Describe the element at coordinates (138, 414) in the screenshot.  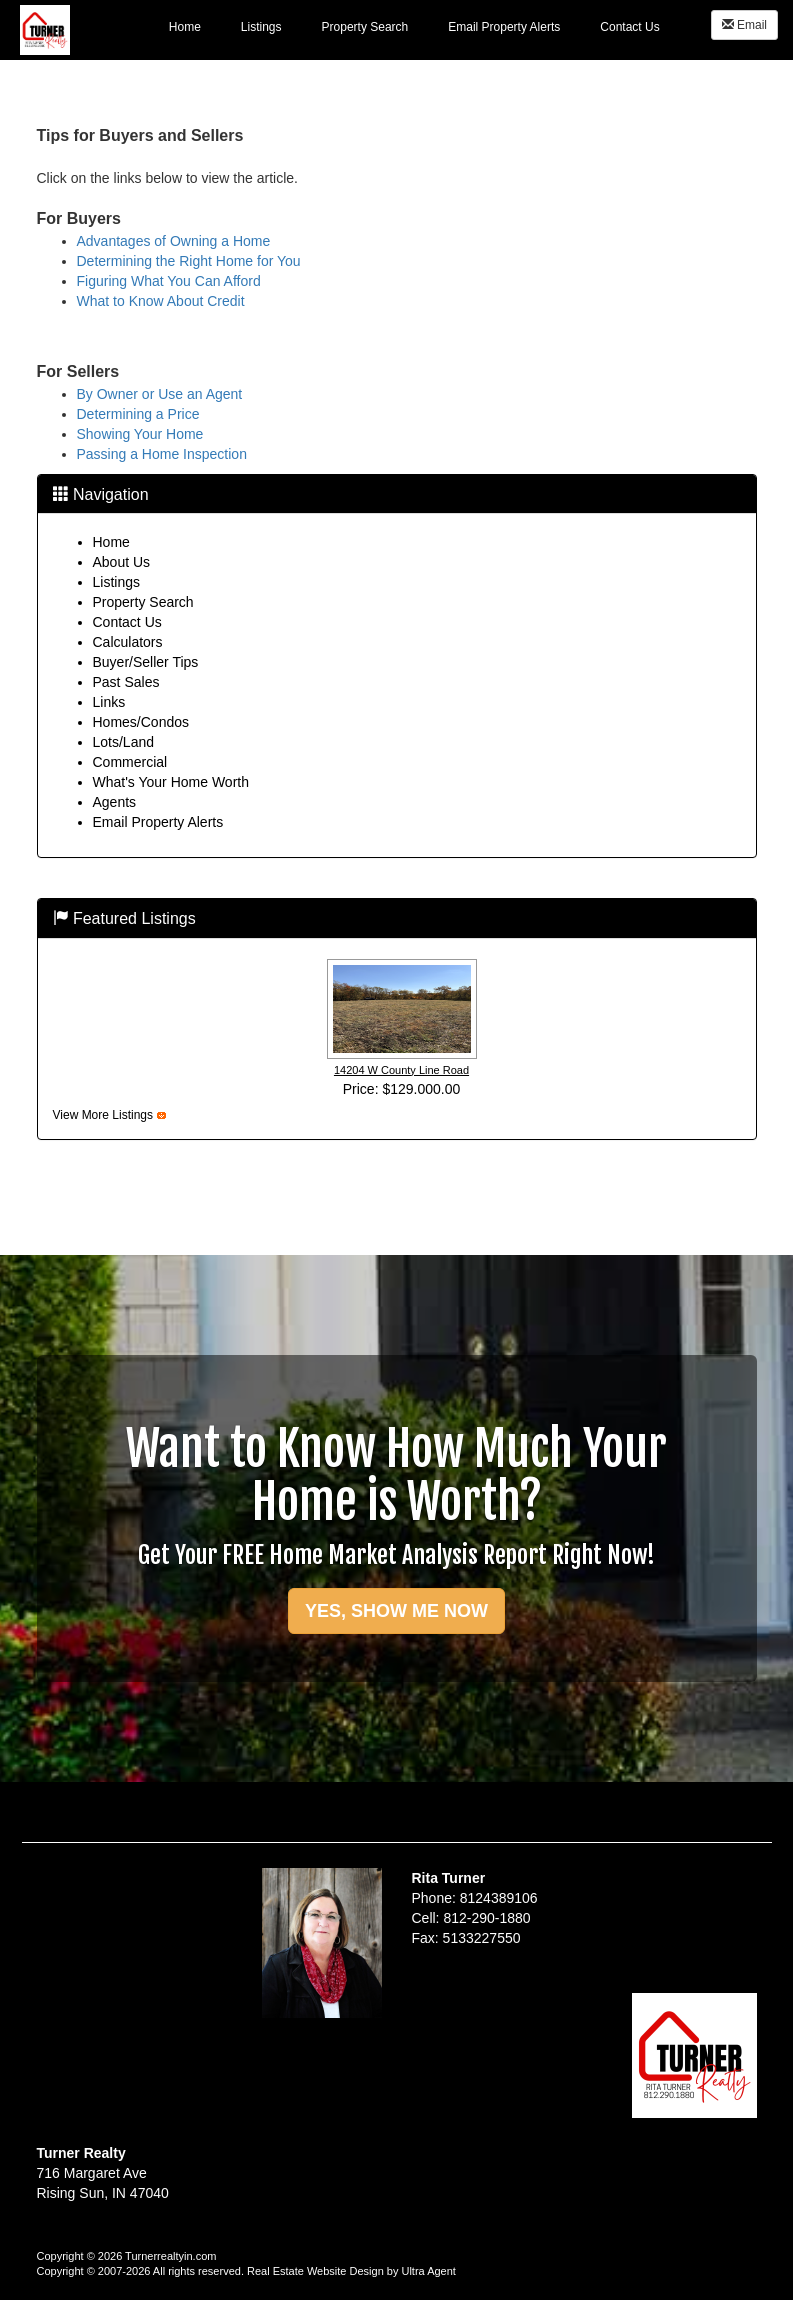
I see `Determining a Price` at that location.